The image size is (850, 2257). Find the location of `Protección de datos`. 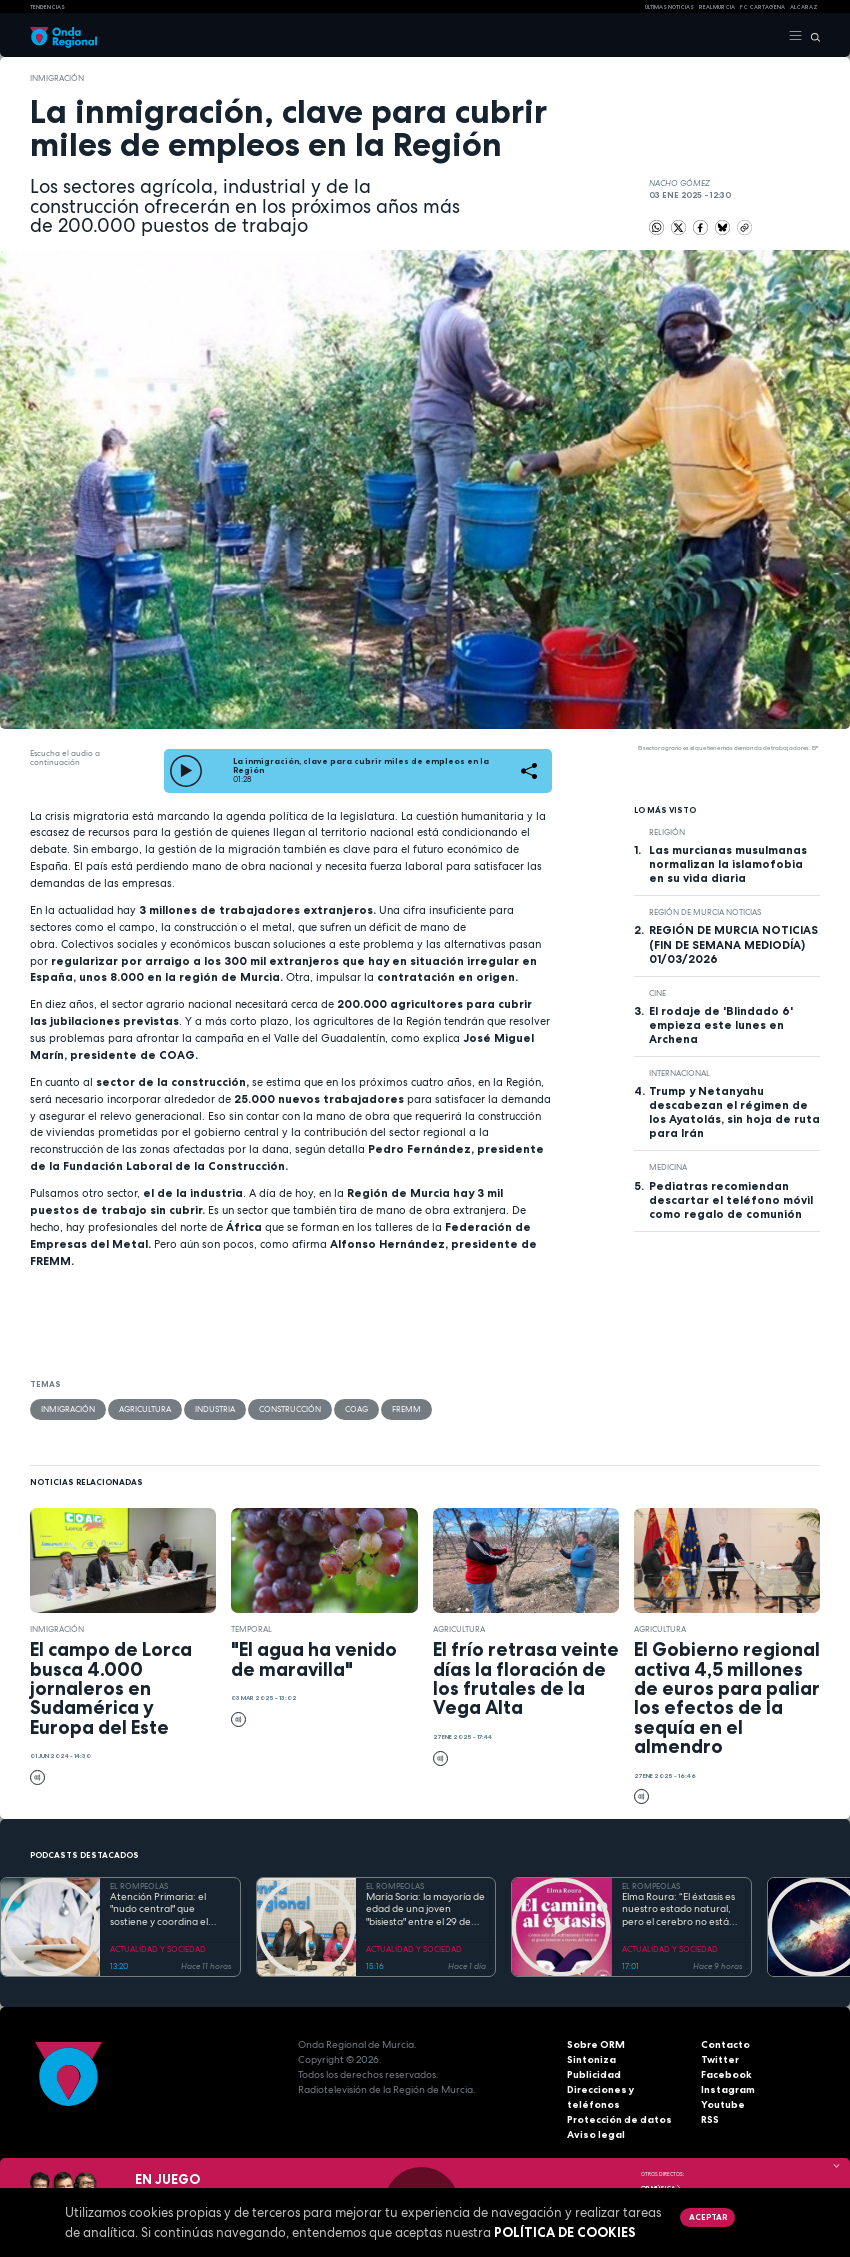

Protección de datos is located at coordinates (619, 2119).